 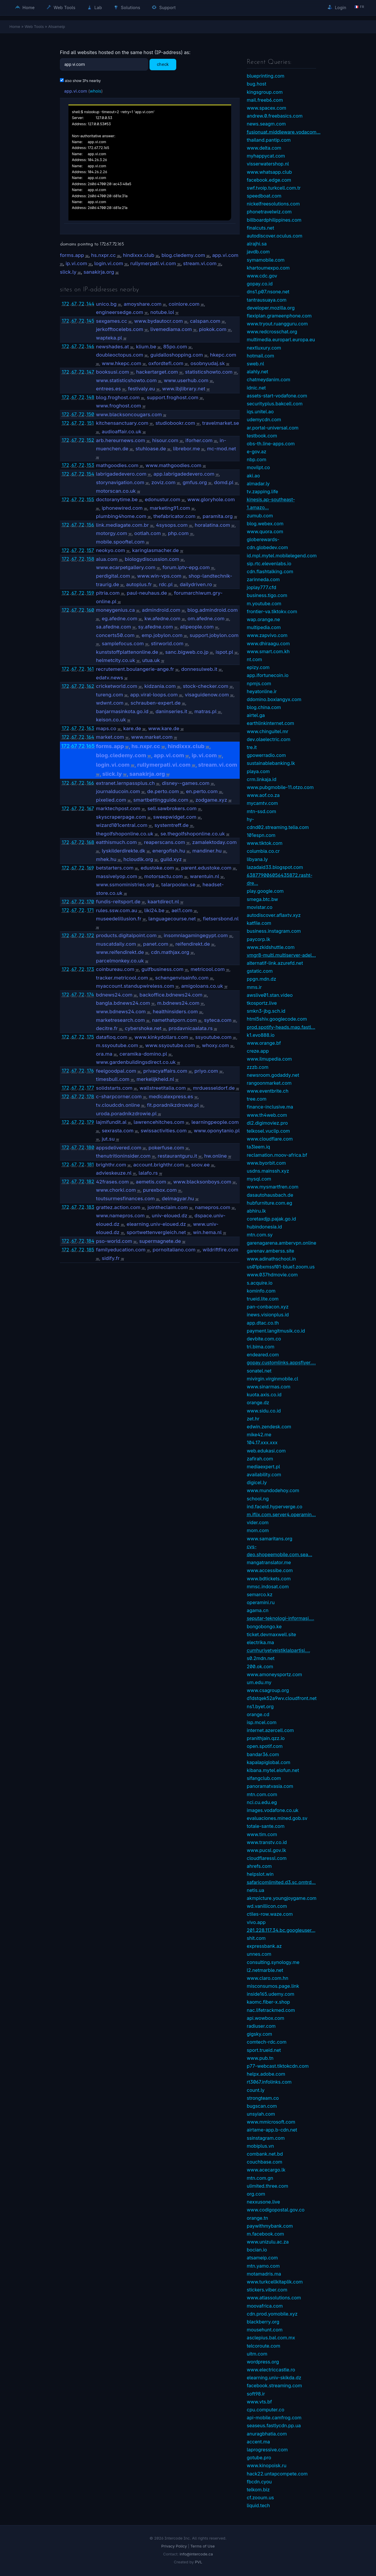 What do you see at coordinates (107, 1028) in the screenshot?
I see `decitre.fr` at bounding box center [107, 1028].